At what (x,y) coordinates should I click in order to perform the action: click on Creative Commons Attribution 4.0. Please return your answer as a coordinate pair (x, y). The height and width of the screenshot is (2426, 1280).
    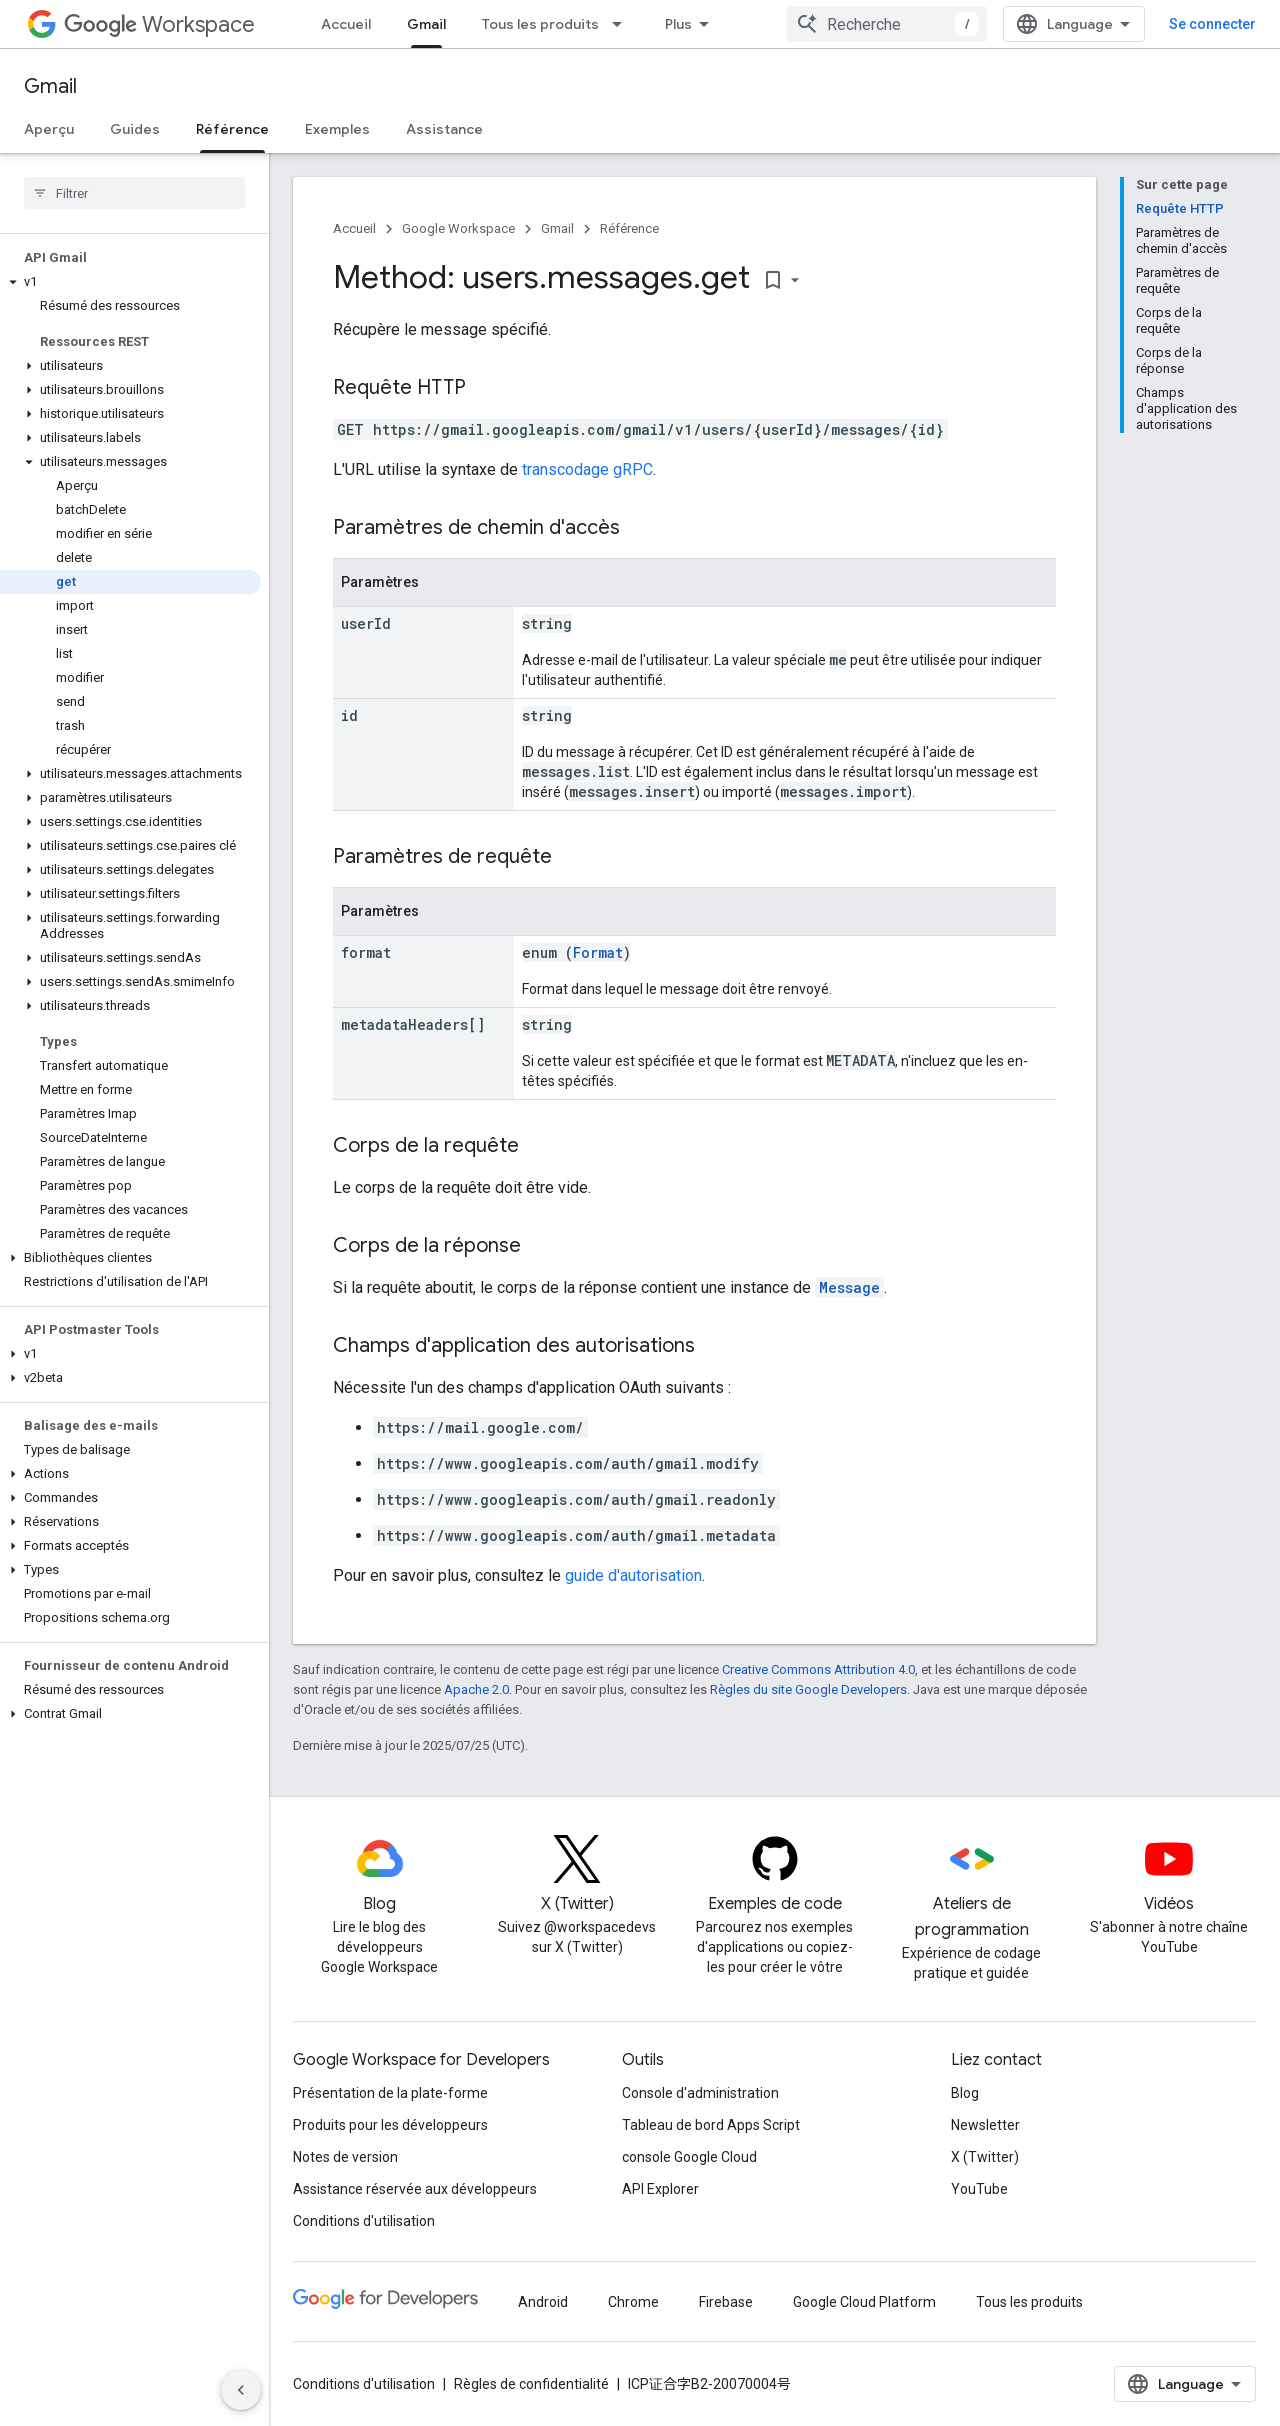
    Looking at the image, I should click on (818, 1669).